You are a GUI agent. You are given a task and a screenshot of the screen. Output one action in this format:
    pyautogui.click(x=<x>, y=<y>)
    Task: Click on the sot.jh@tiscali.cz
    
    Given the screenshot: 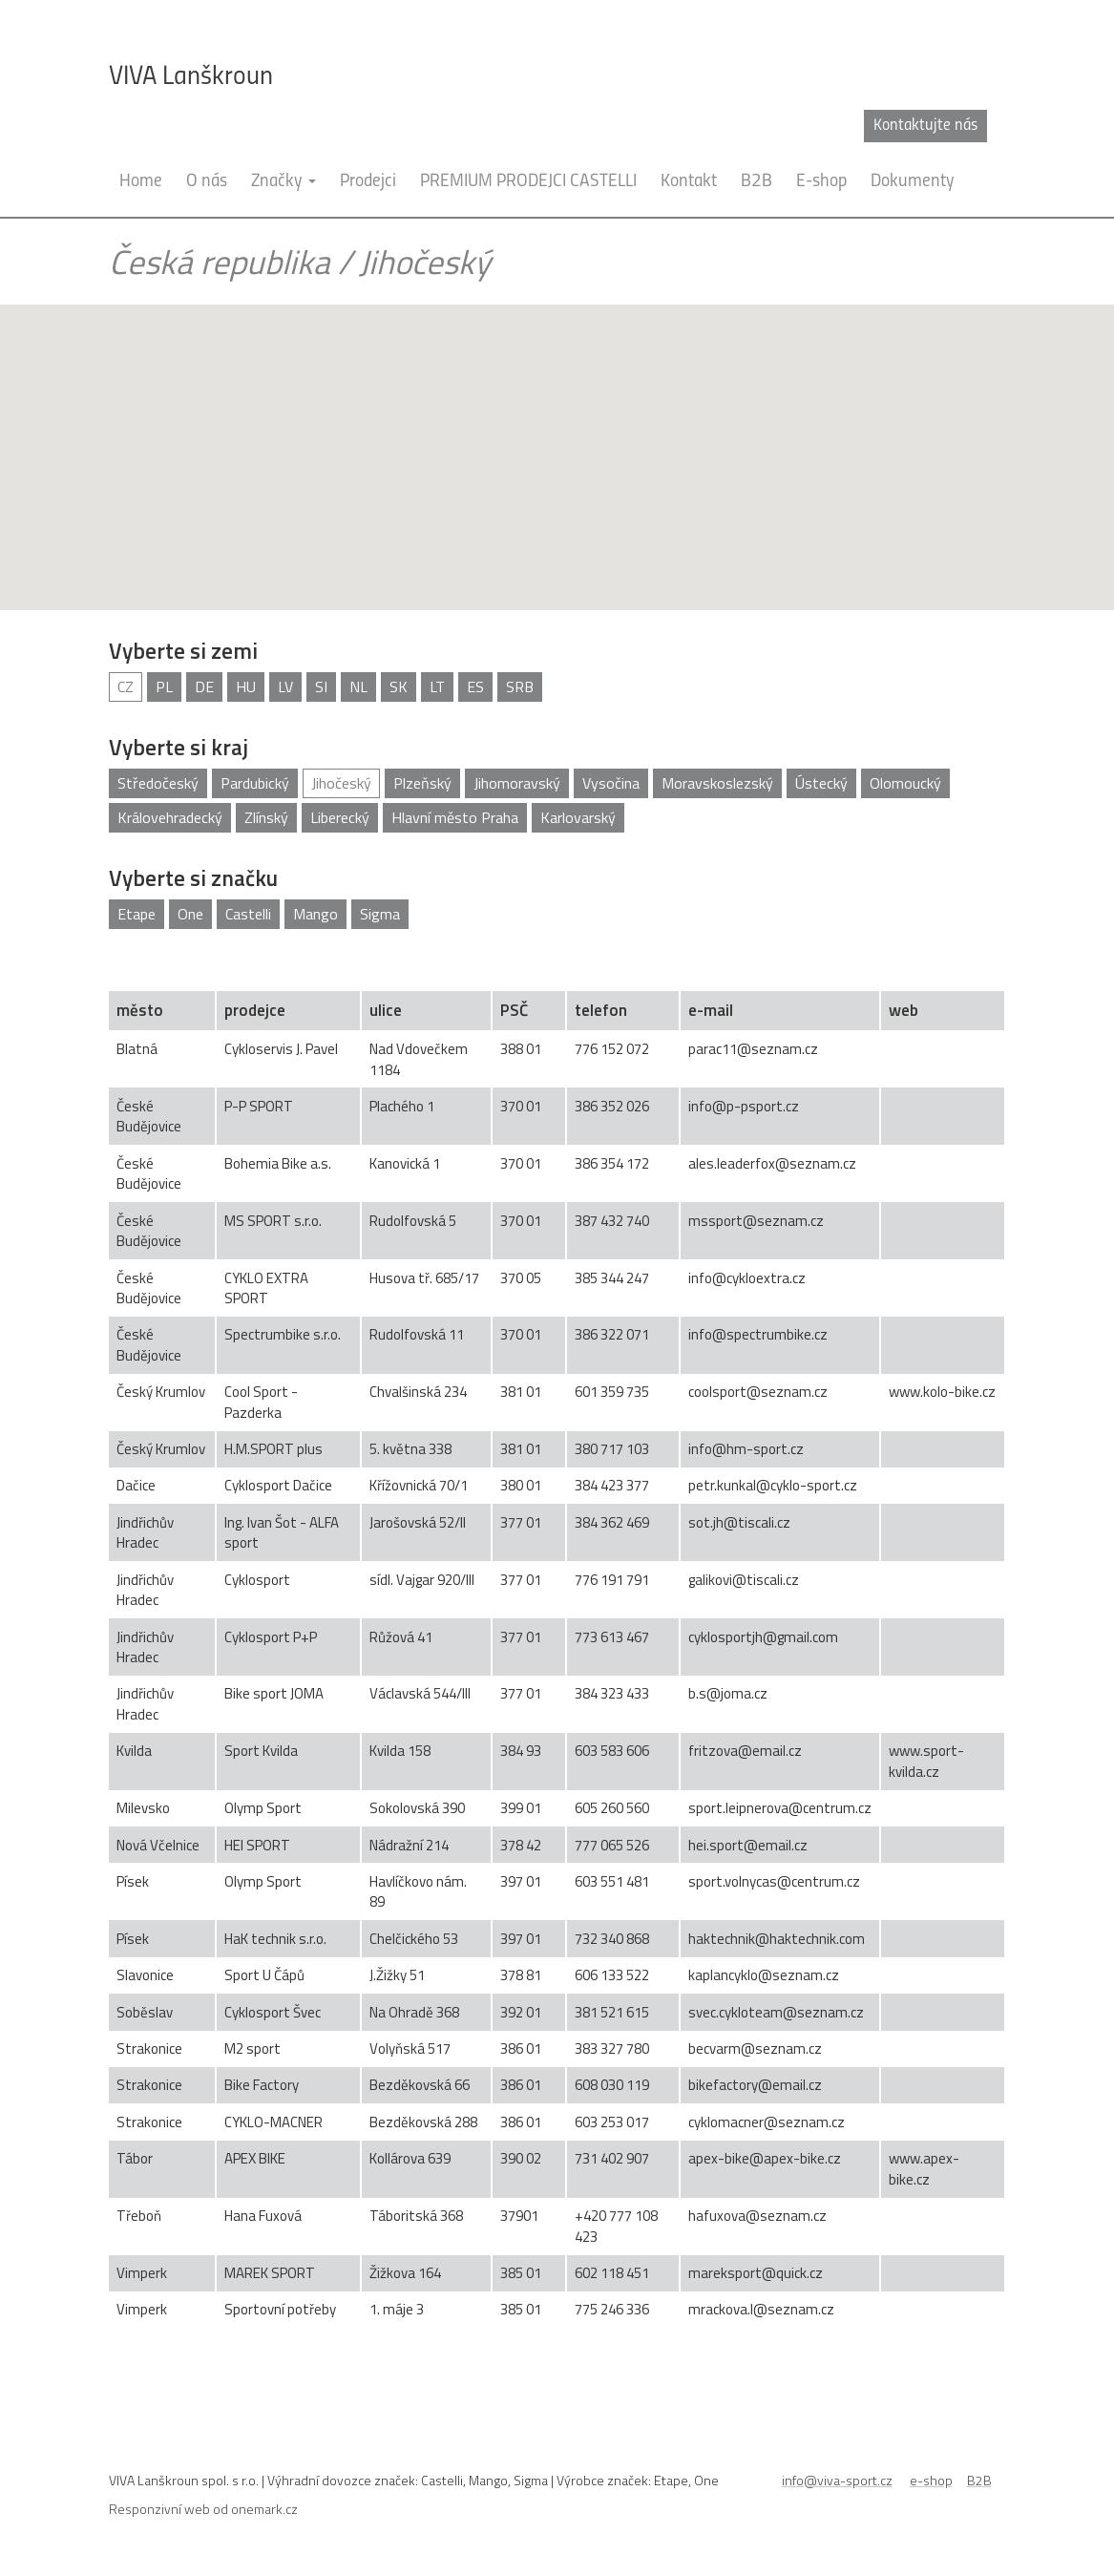 What is the action you would take?
    pyautogui.click(x=739, y=1522)
    